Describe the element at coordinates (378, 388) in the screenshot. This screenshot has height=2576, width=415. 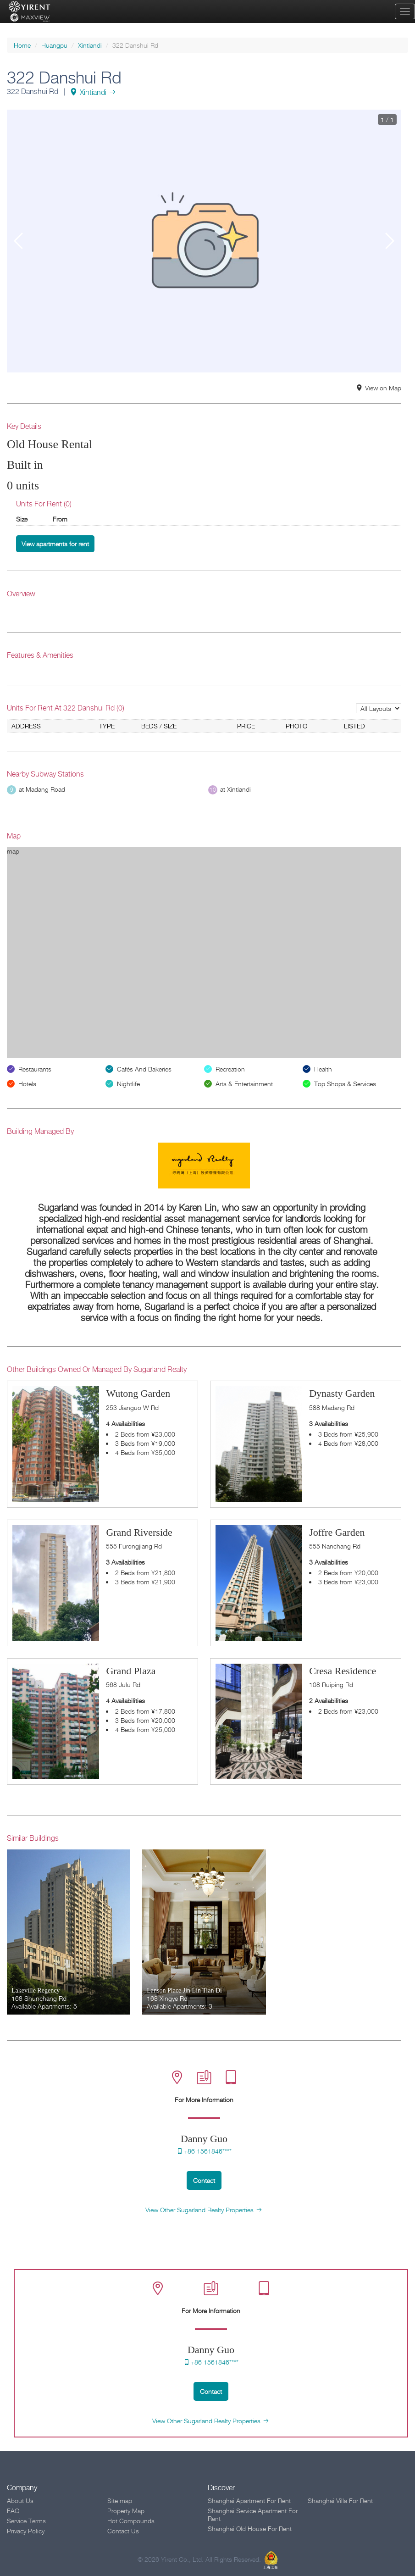
I see `View on Map` at that location.